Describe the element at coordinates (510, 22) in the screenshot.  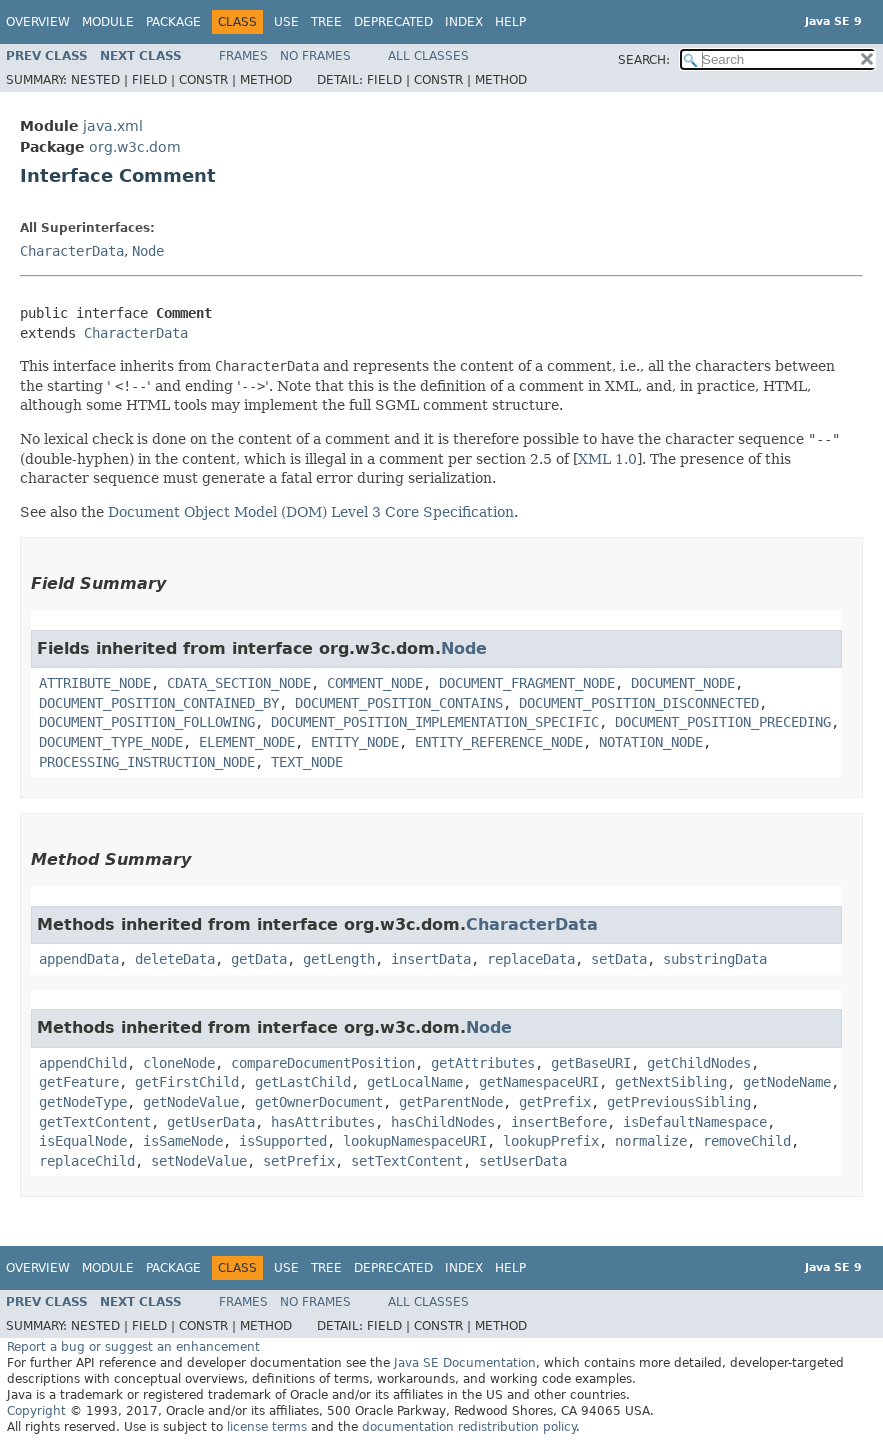
I see `Help` at that location.